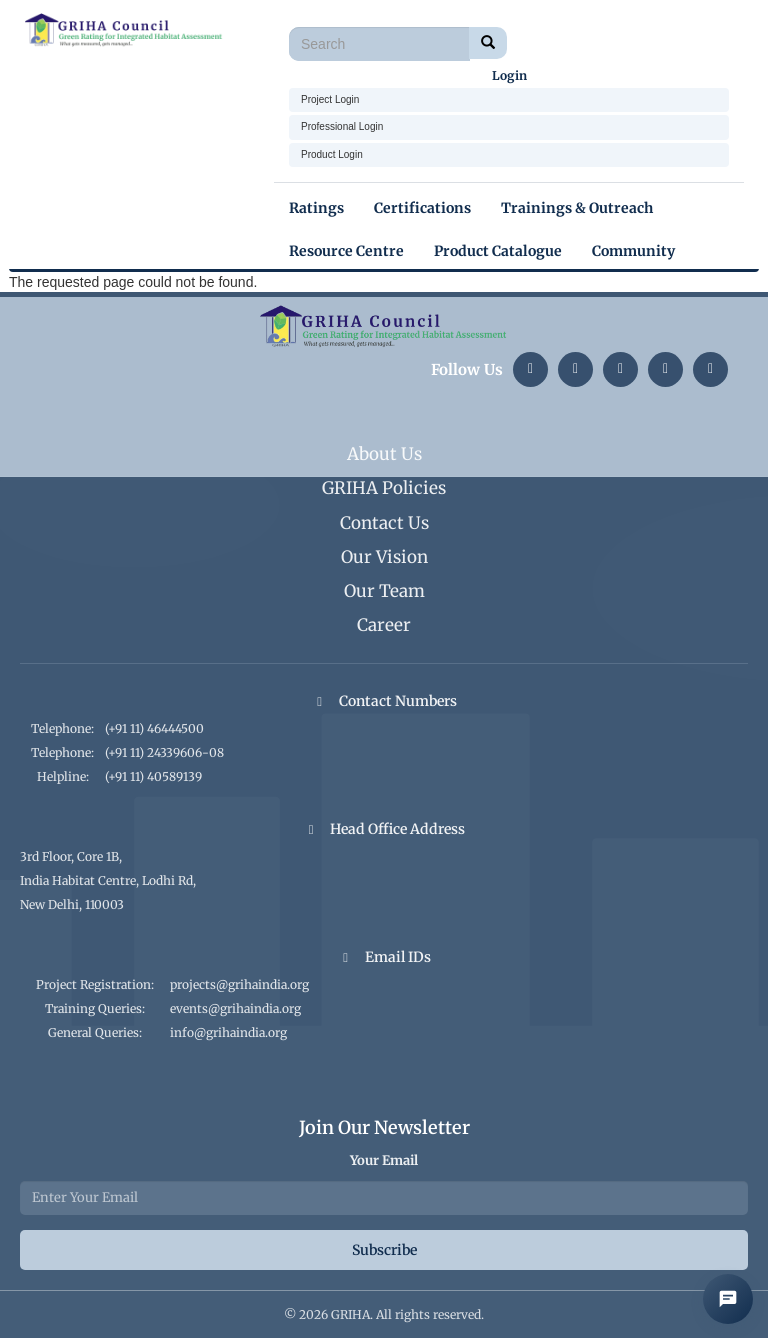 Image resolution: width=768 pixels, height=1339 pixels. I want to click on Professional Login, so click(342, 126).